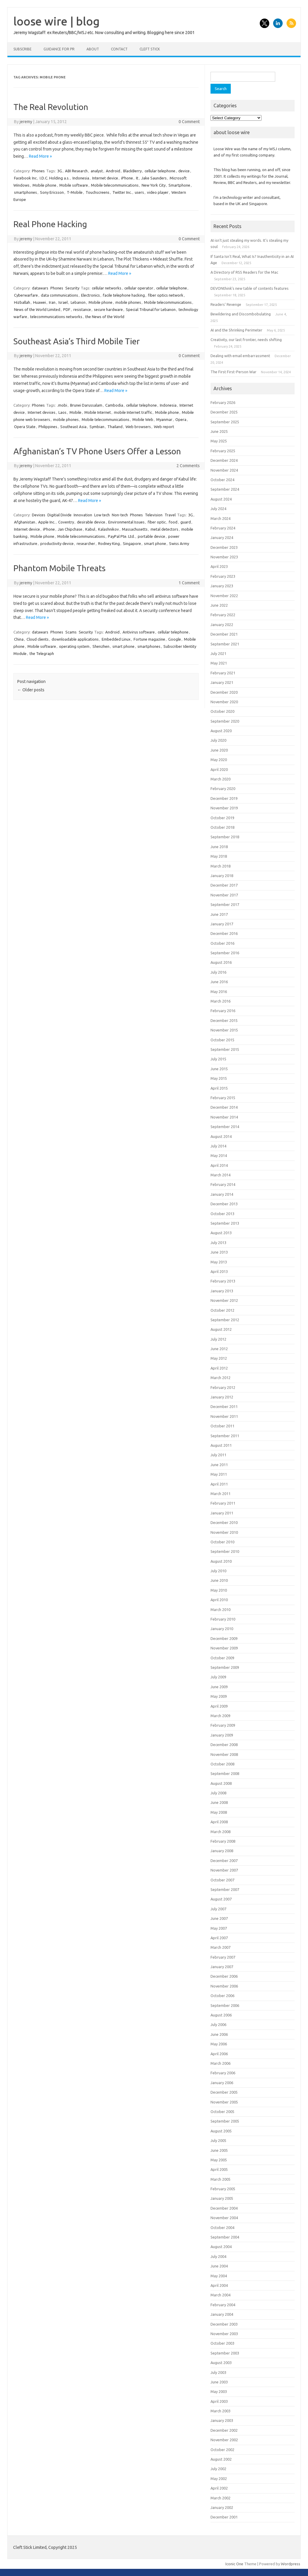 This screenshot has width=308, height=2576. What do you see at coordinates (25, 178) in the screenshot?
I see `Facebook Inc` at bounding box center [25, 178].